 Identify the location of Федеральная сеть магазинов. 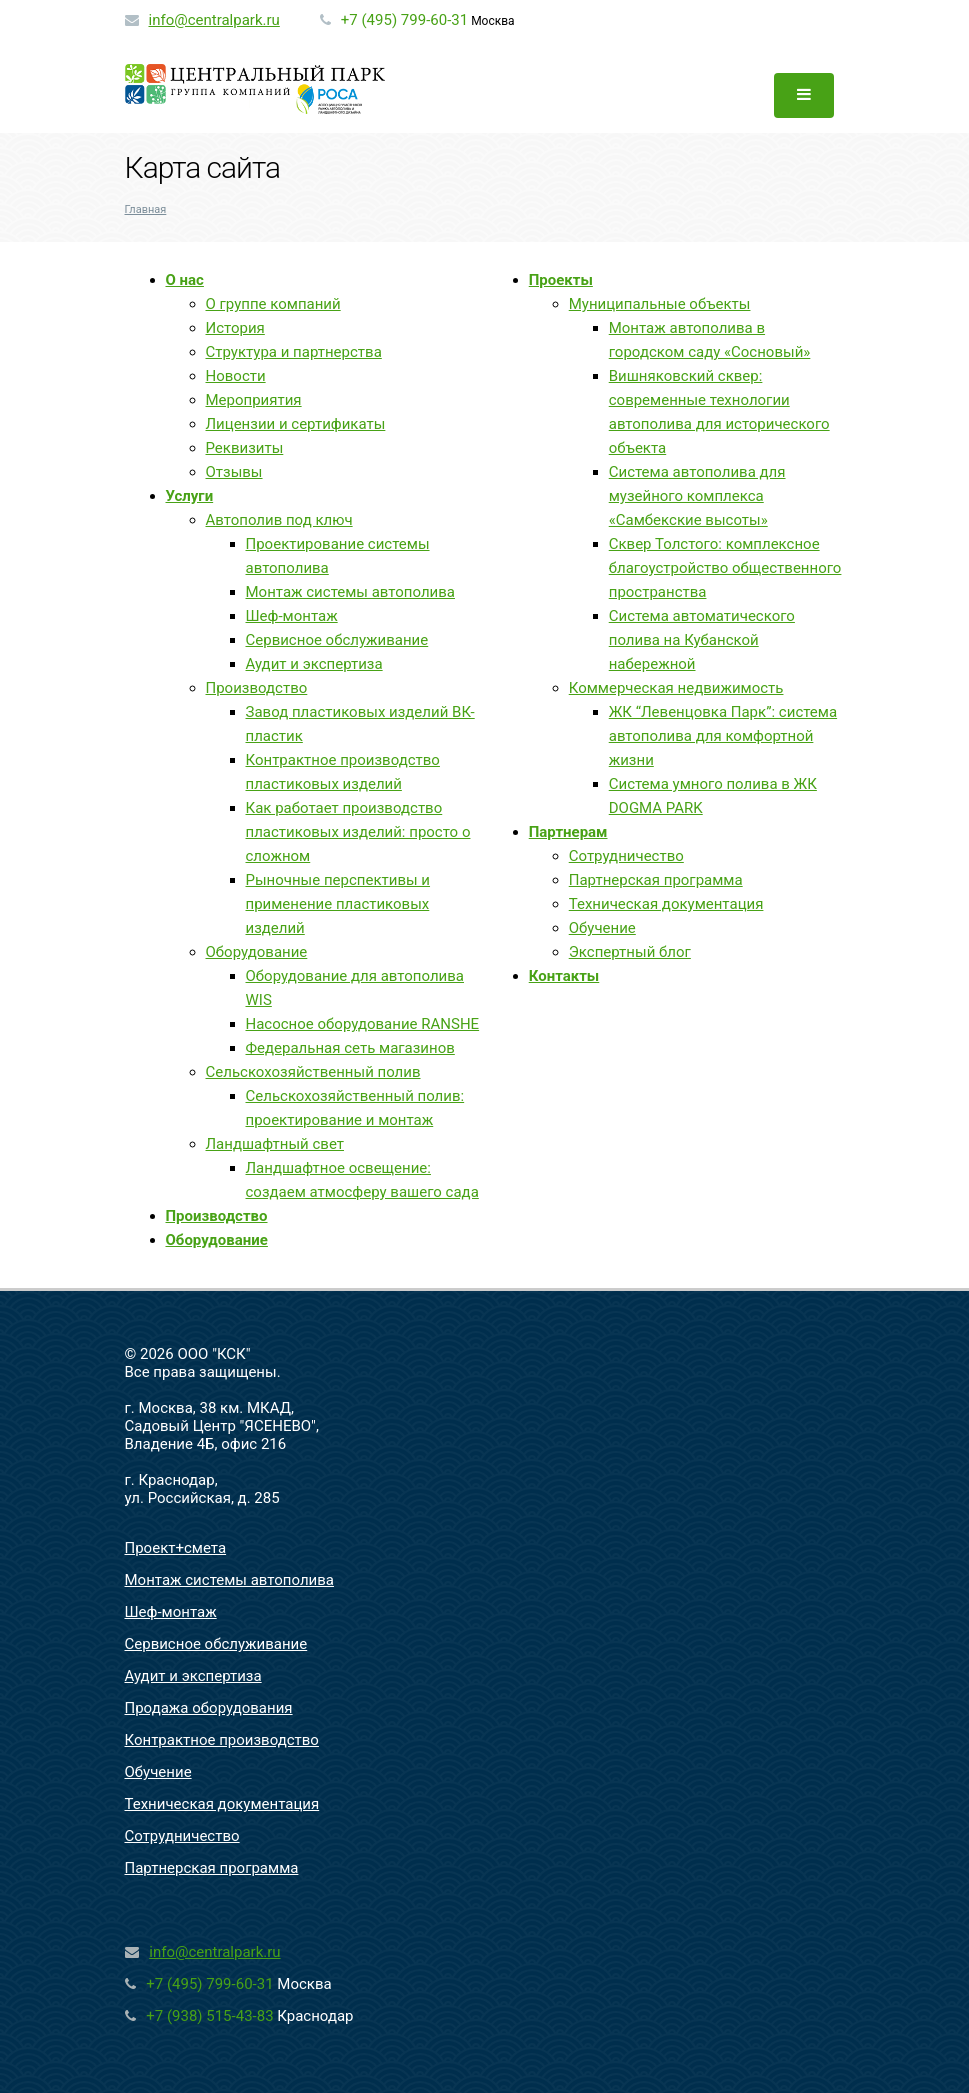
(350, 1048).